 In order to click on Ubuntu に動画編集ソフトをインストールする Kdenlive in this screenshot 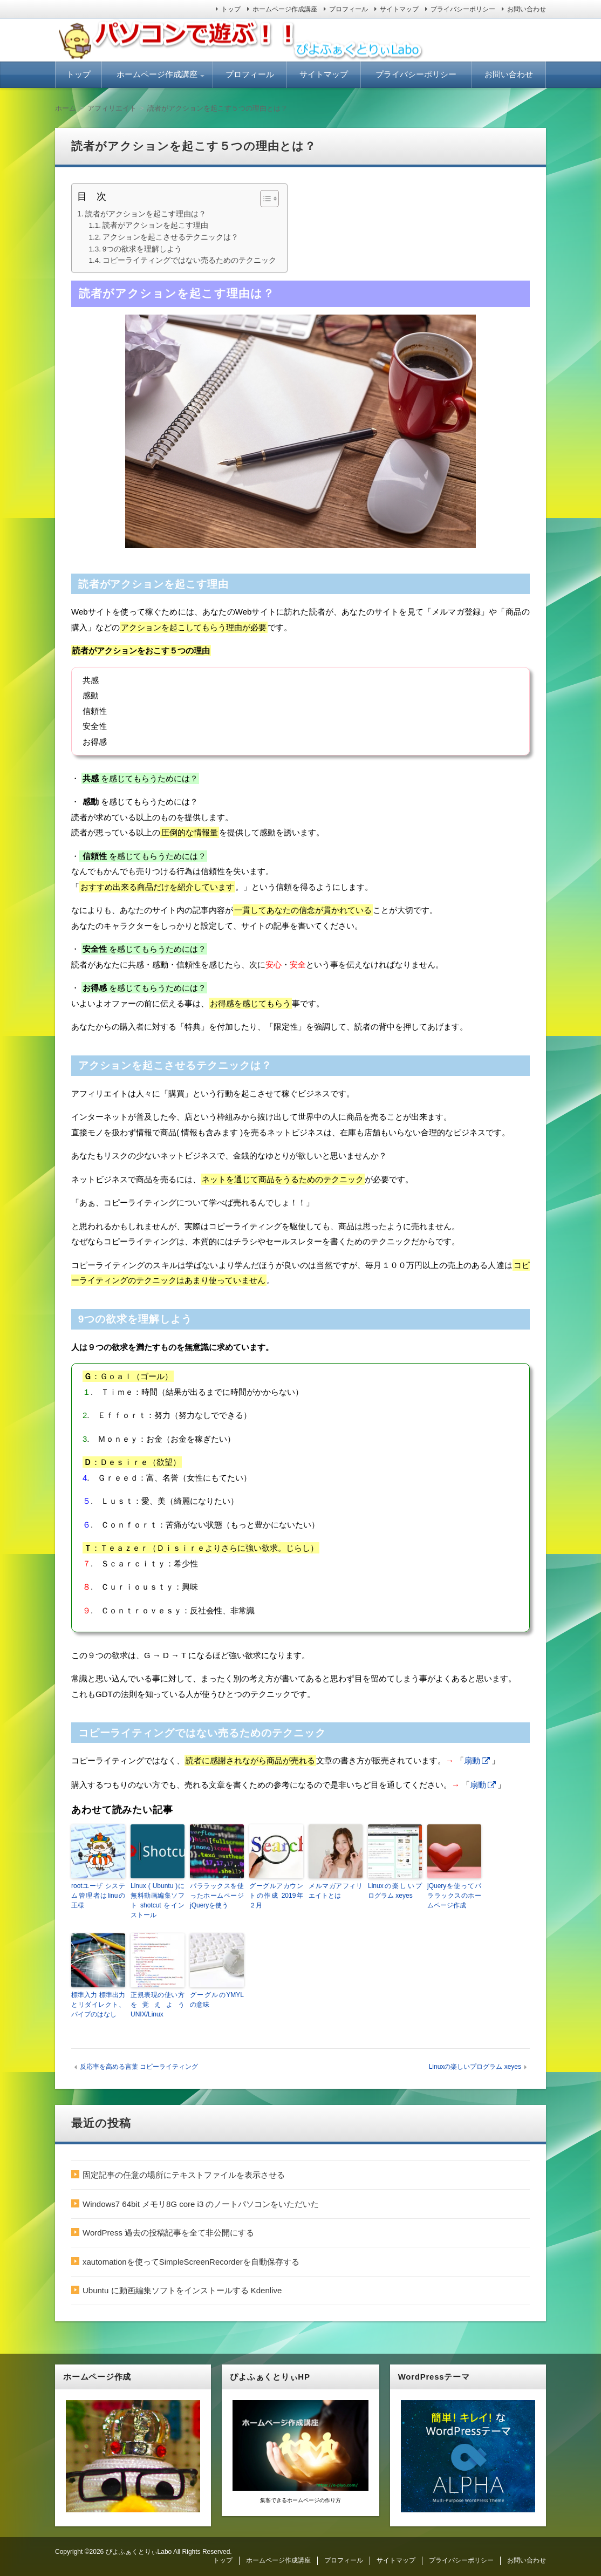, I will do `click(182, 2290)`.